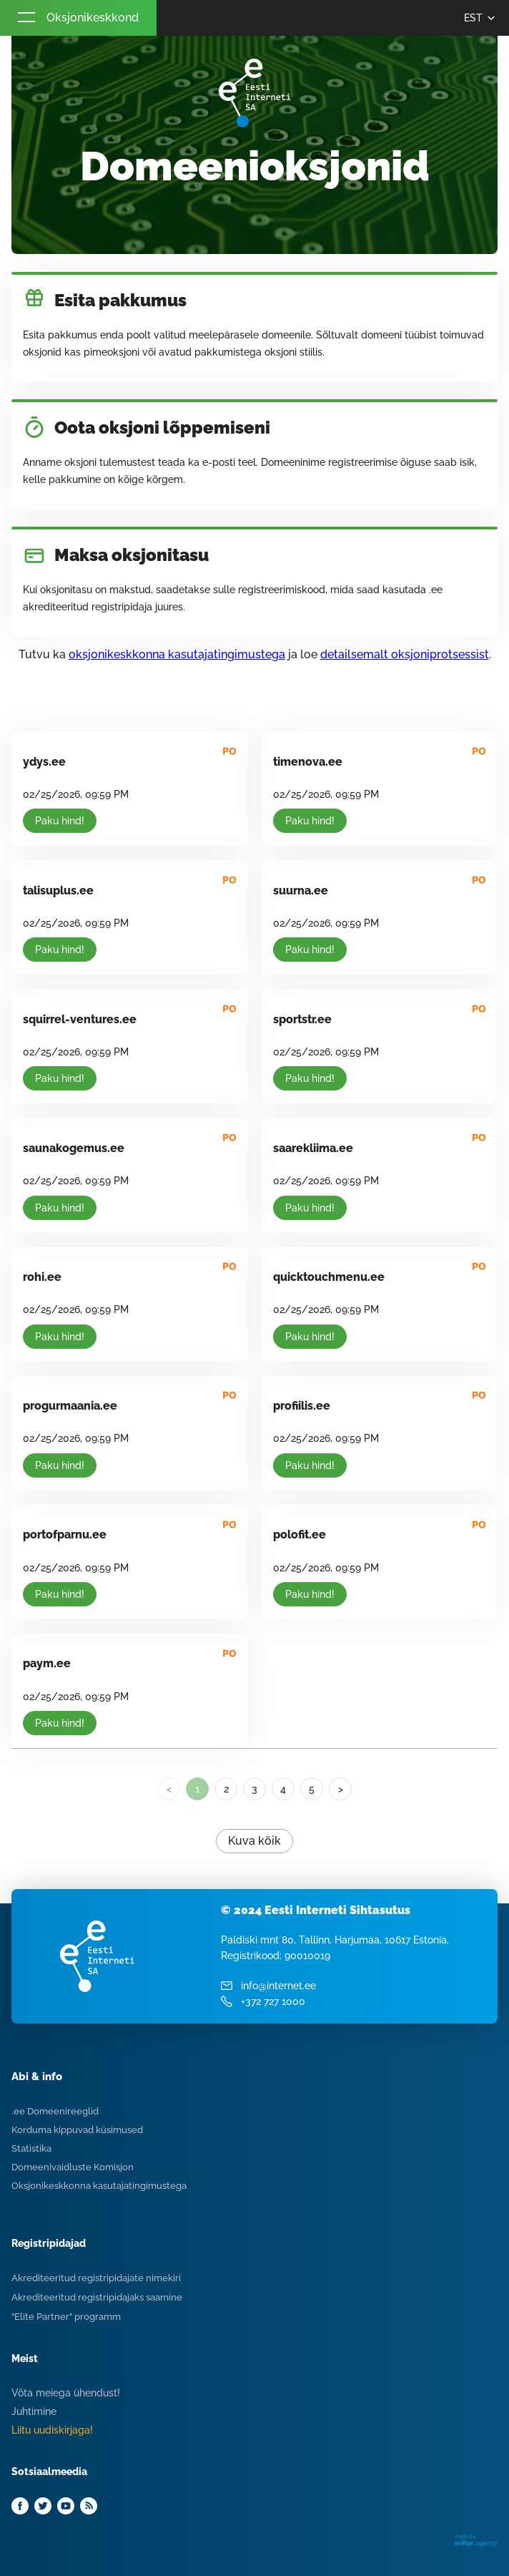  Describe the element at coordinates (169, 1789) in the screenshot. I see `< [link]` at that location.